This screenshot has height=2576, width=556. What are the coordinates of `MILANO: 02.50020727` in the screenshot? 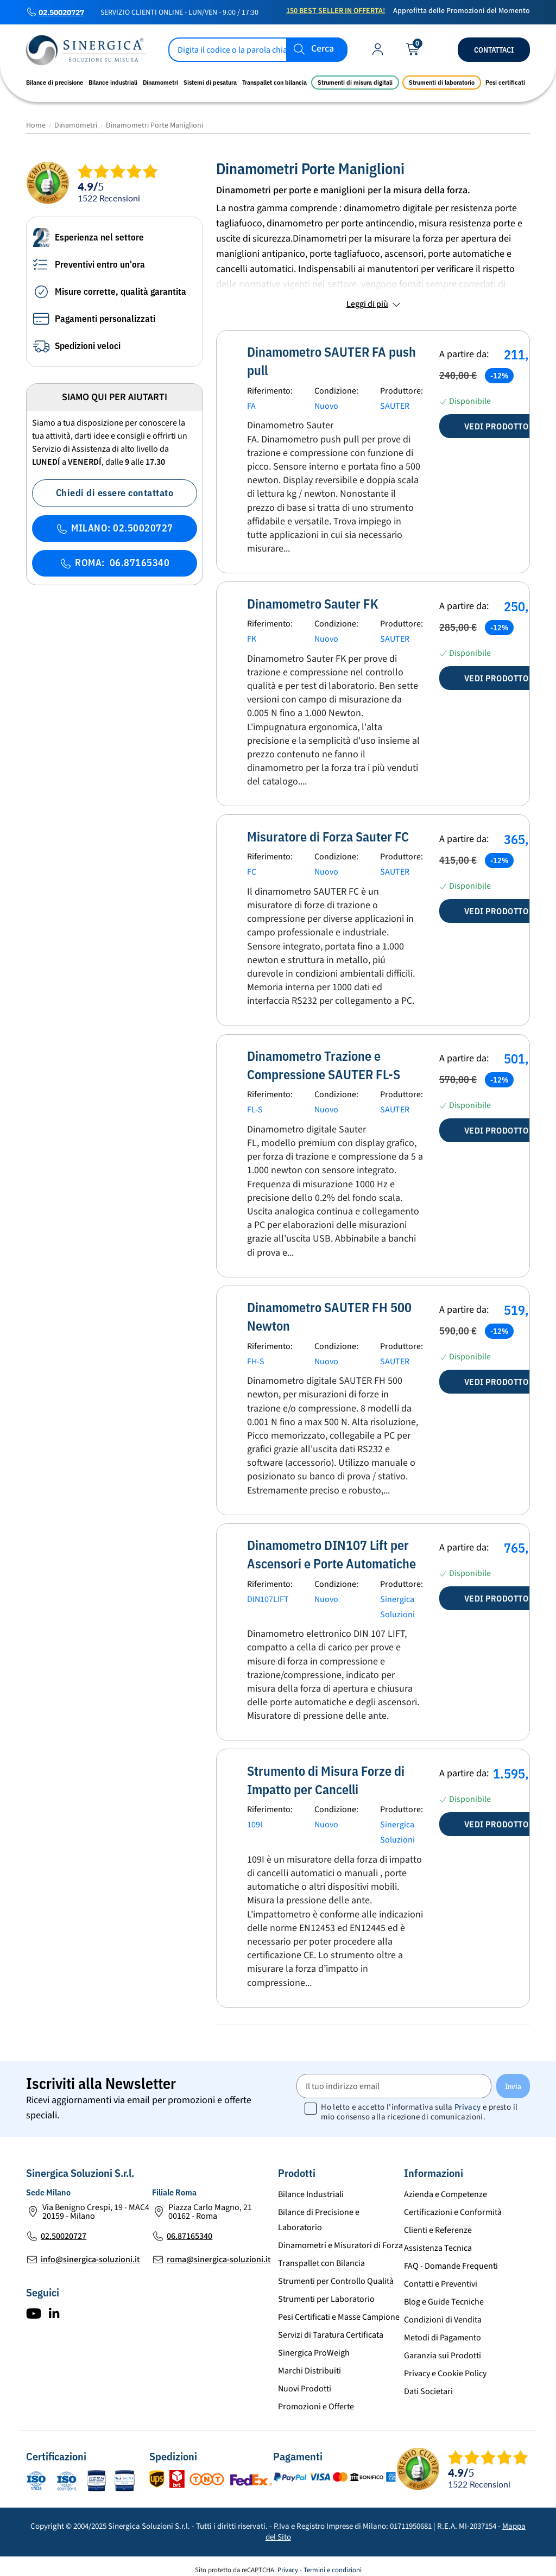 It's located at (114, 528).